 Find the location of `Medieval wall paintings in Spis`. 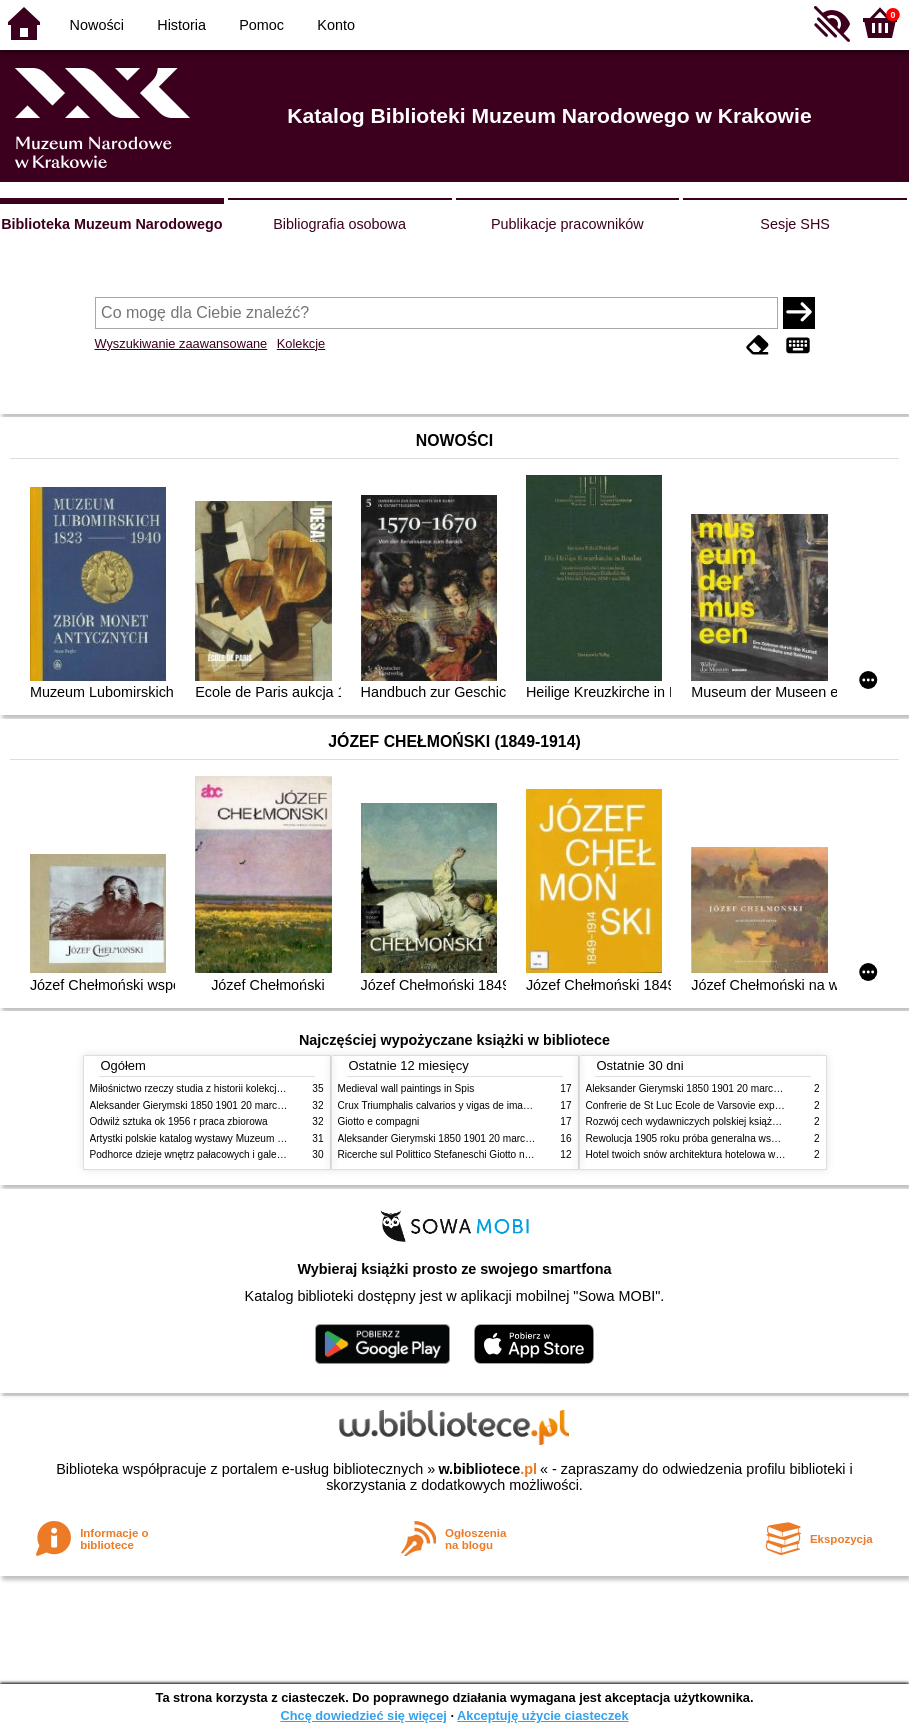

Medieval wall paintings in Spis is located at coordinates (406, 1088).